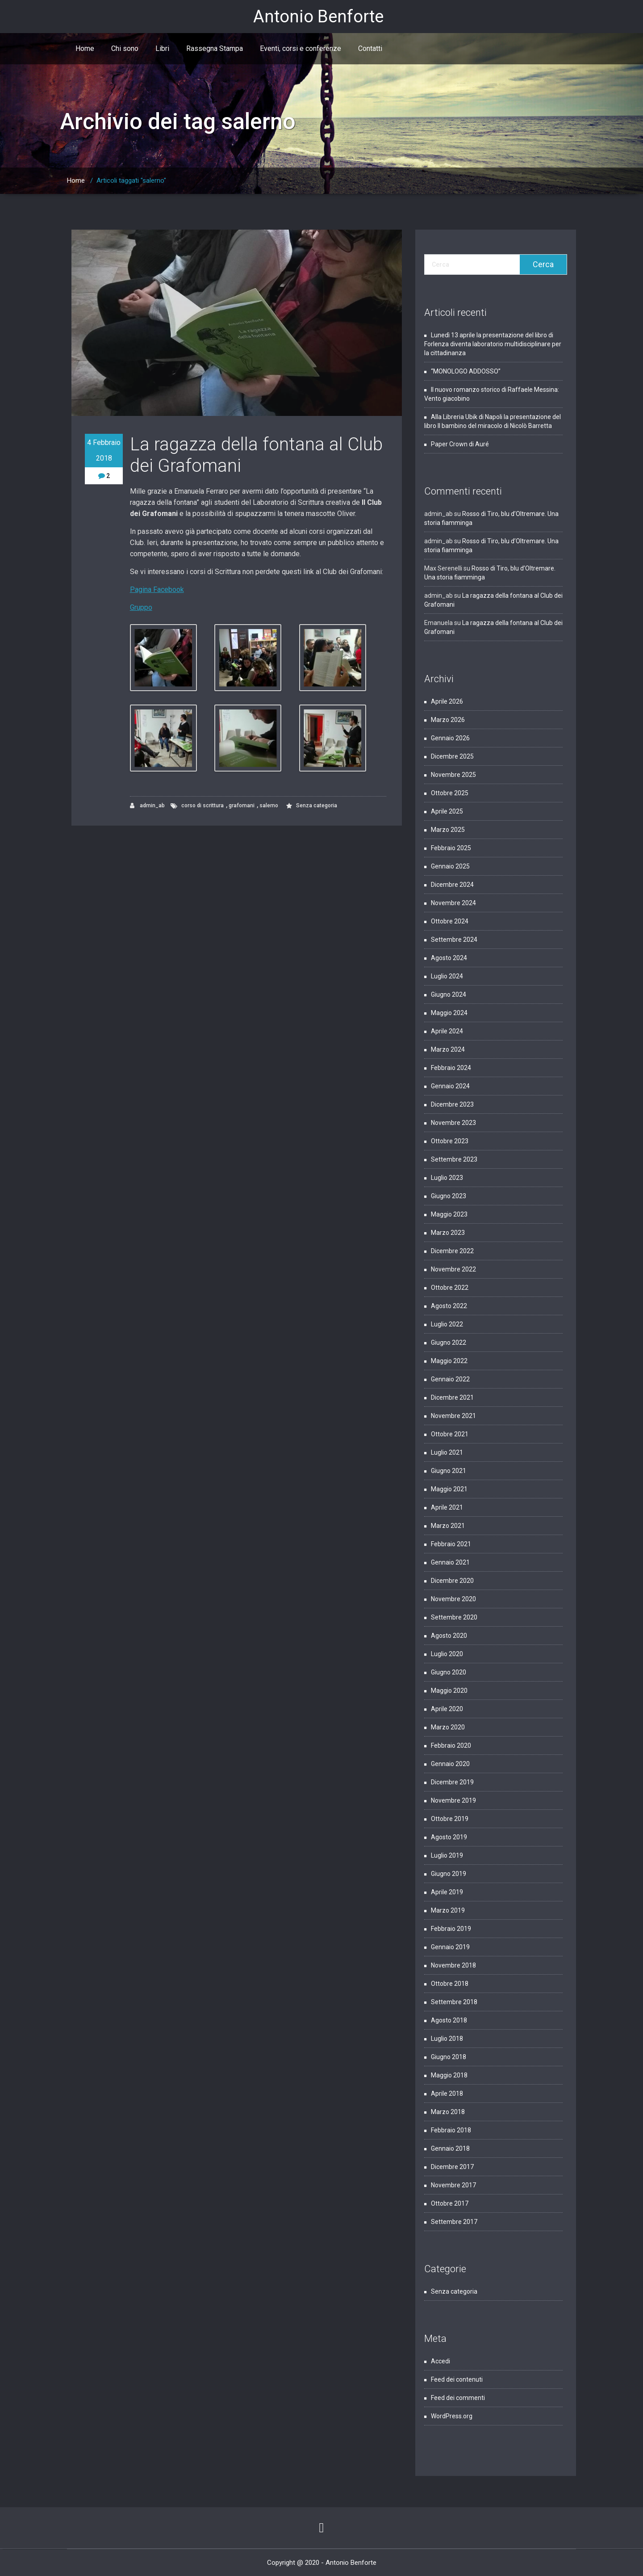  What do you see at coordinates (447, 2093) in the screenshot?
I see `Aprile 2018` at bounding box center [447, 2093].